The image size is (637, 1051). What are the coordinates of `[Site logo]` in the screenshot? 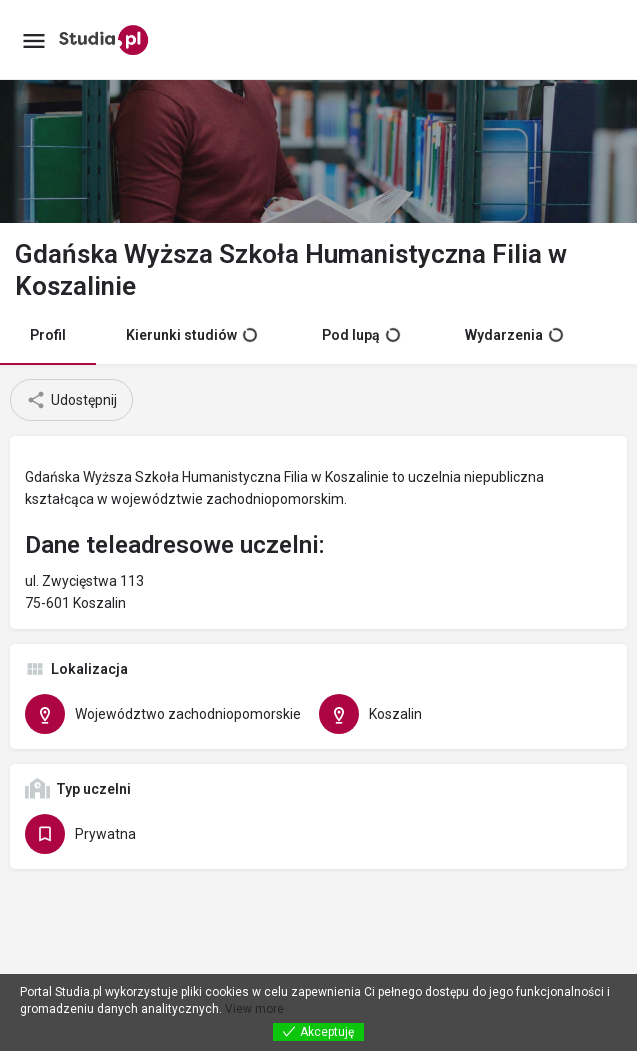 It's located at (106, 40).